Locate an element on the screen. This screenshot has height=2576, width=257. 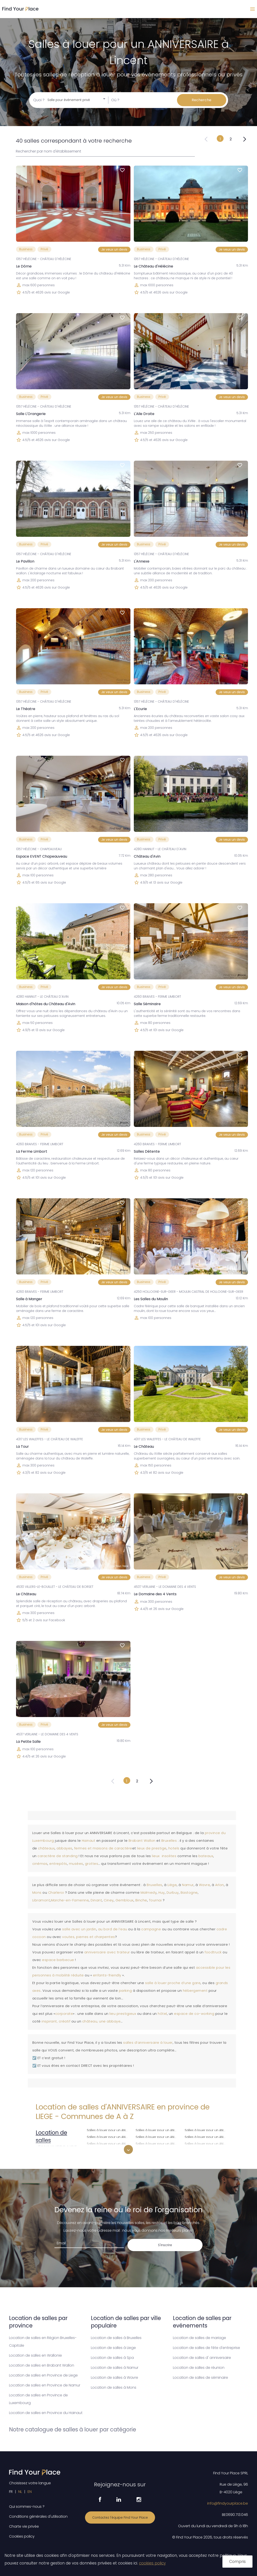
Dinant is located at coordinates (96, 1900).